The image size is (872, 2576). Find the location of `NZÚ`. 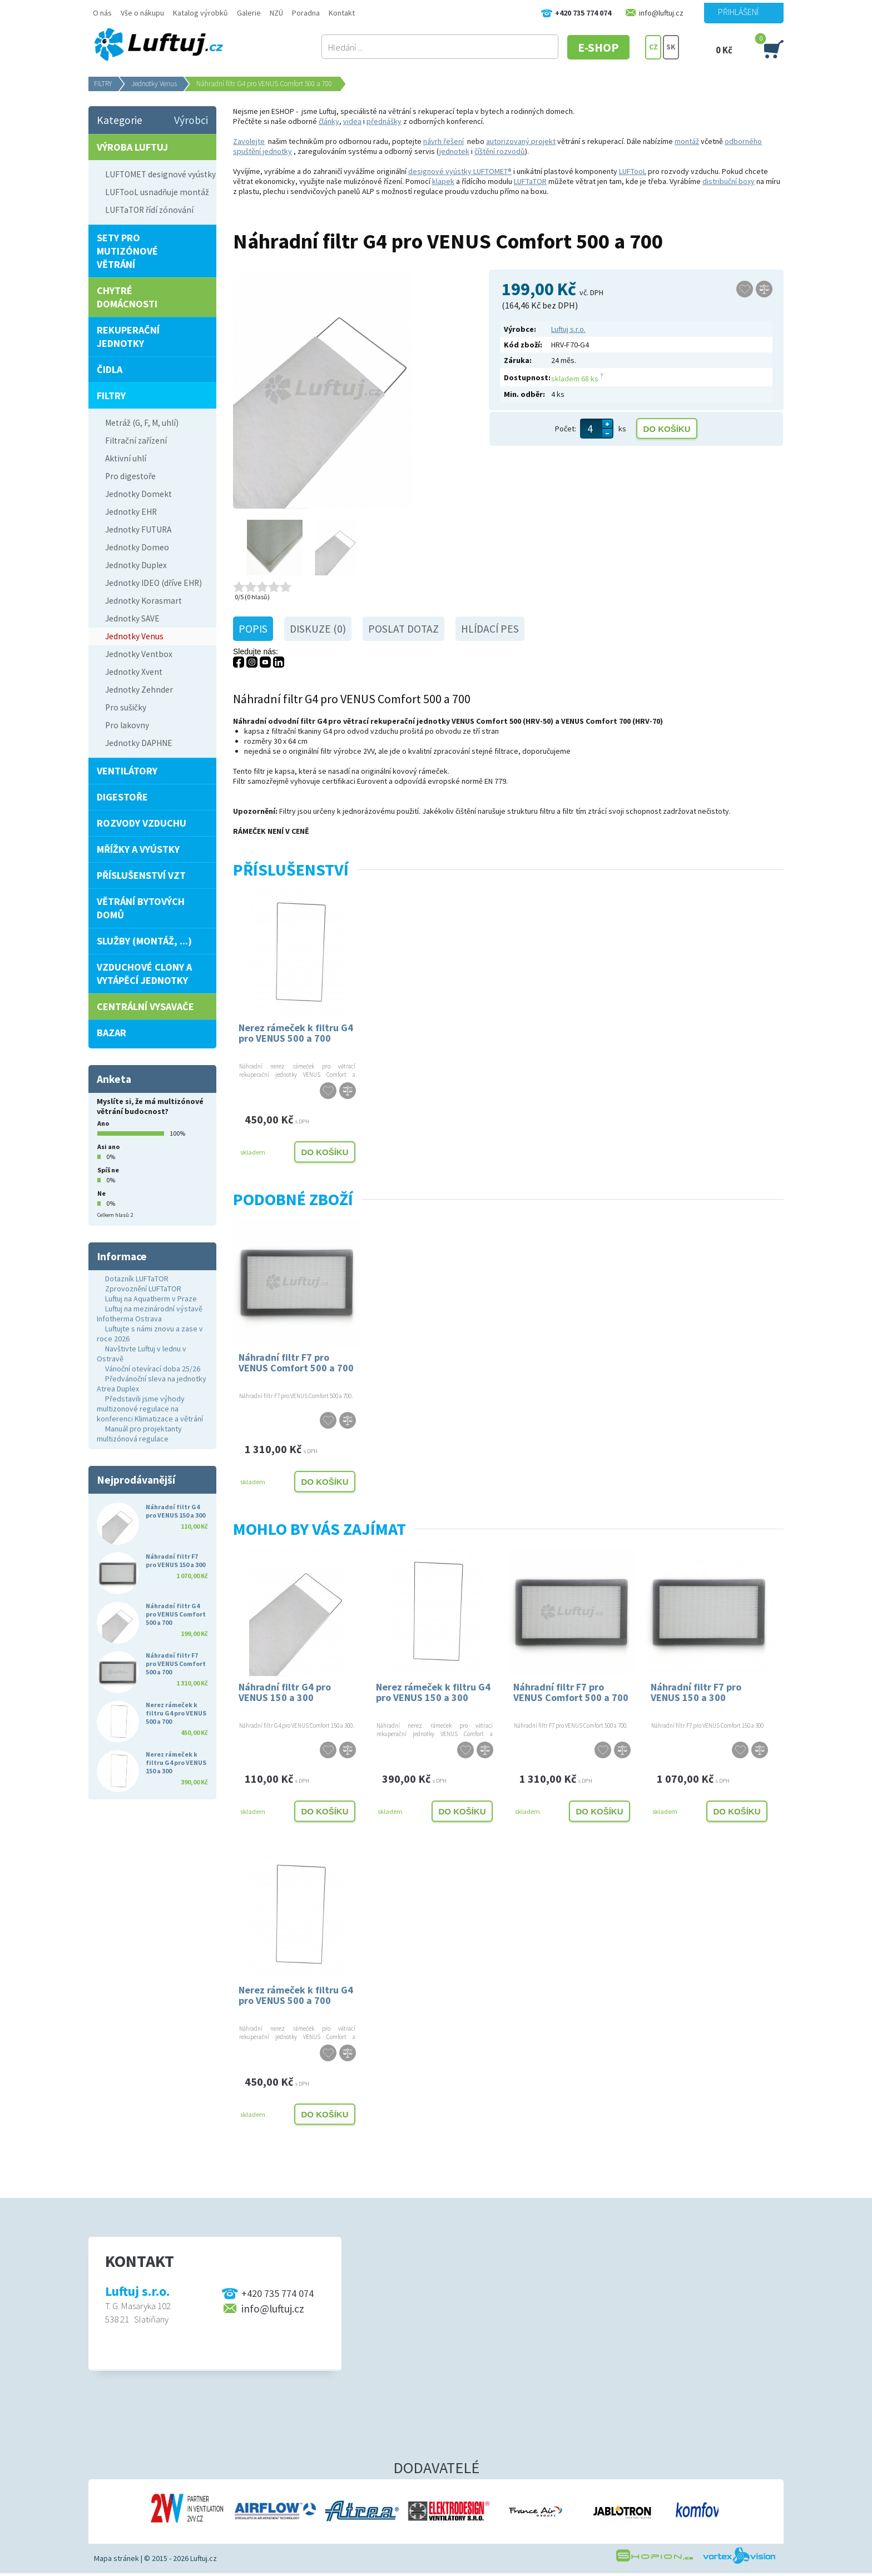

NZÚ is located at coordinates (276, 13).